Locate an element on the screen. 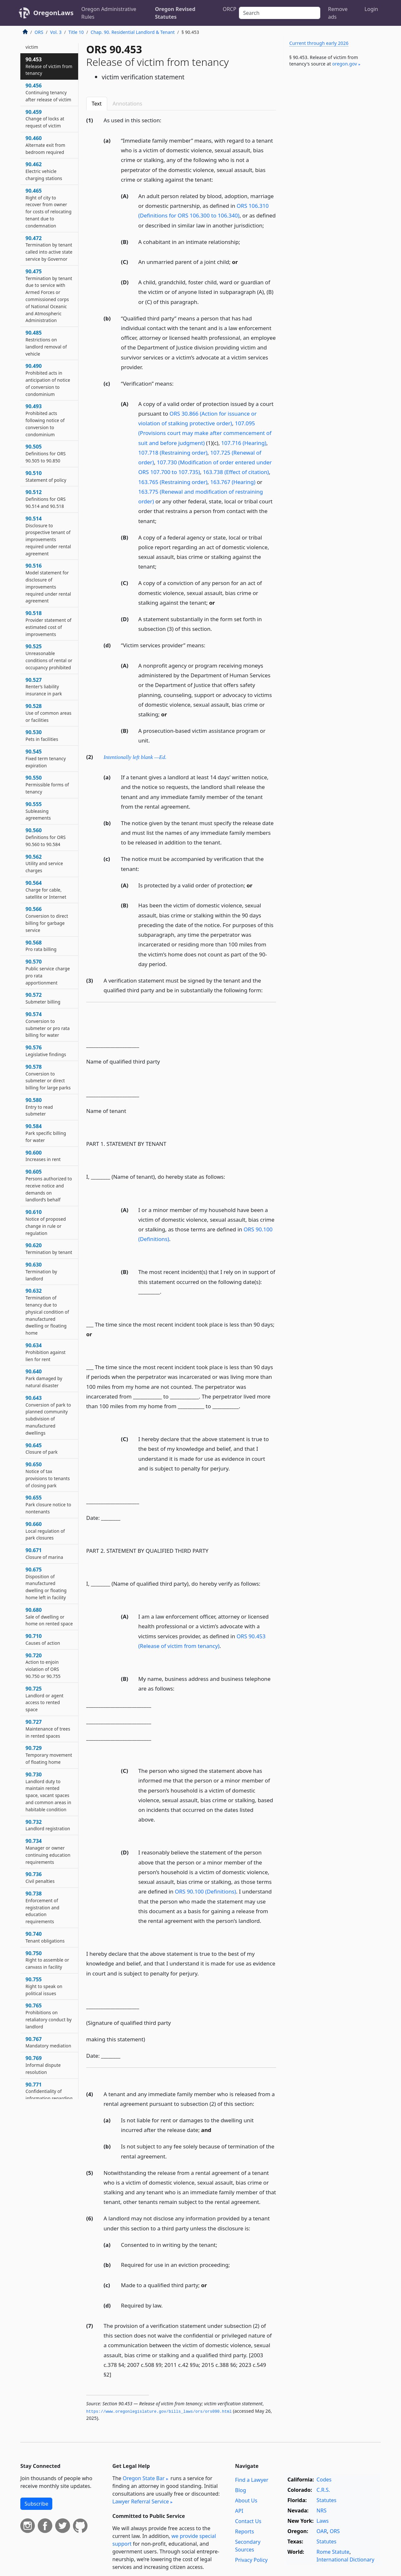 This screenshot has height=2576, width=401. 107.716 (Hearing) is located at coordinates (243, 443).